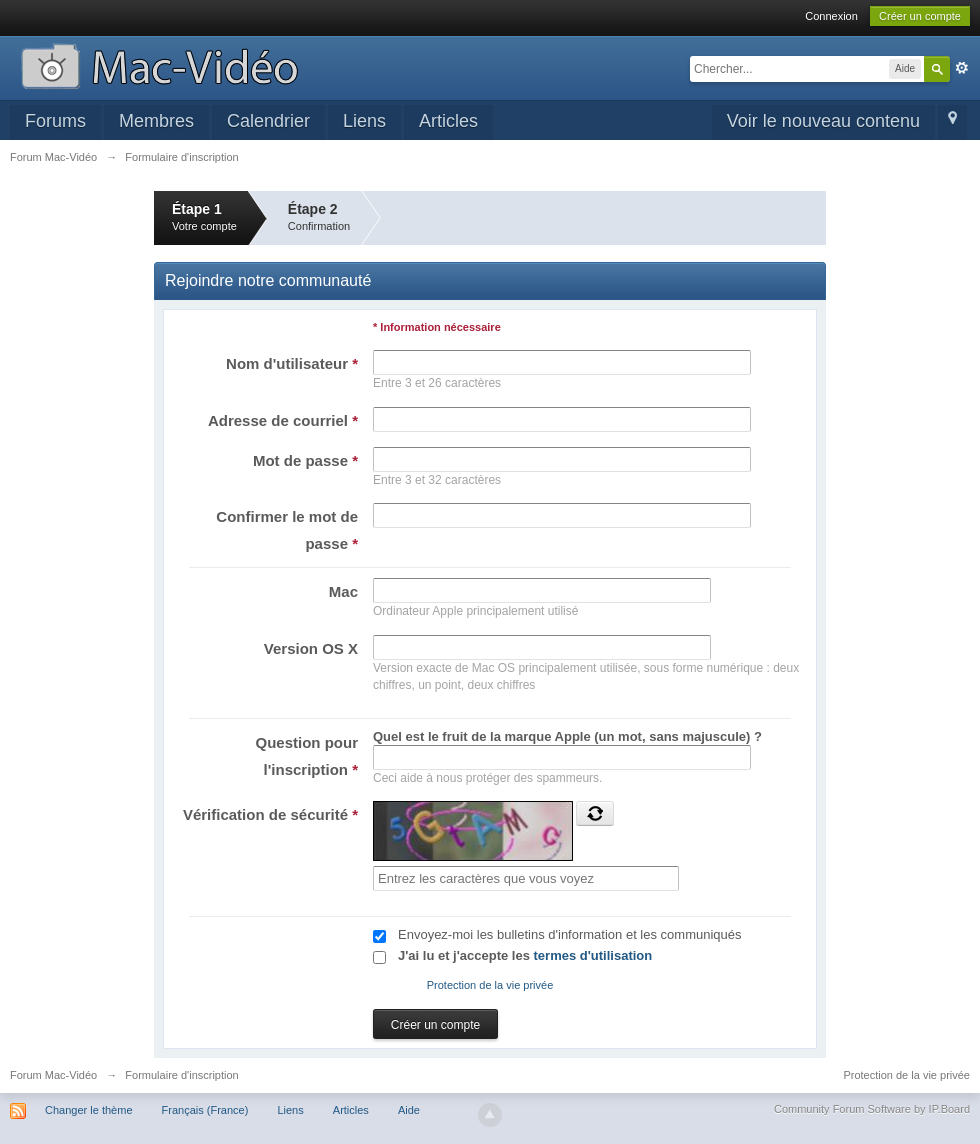  What do you see at coordinates (448, 121) in the screenshot?
I see `Articles` at bounding box center [448, 121].